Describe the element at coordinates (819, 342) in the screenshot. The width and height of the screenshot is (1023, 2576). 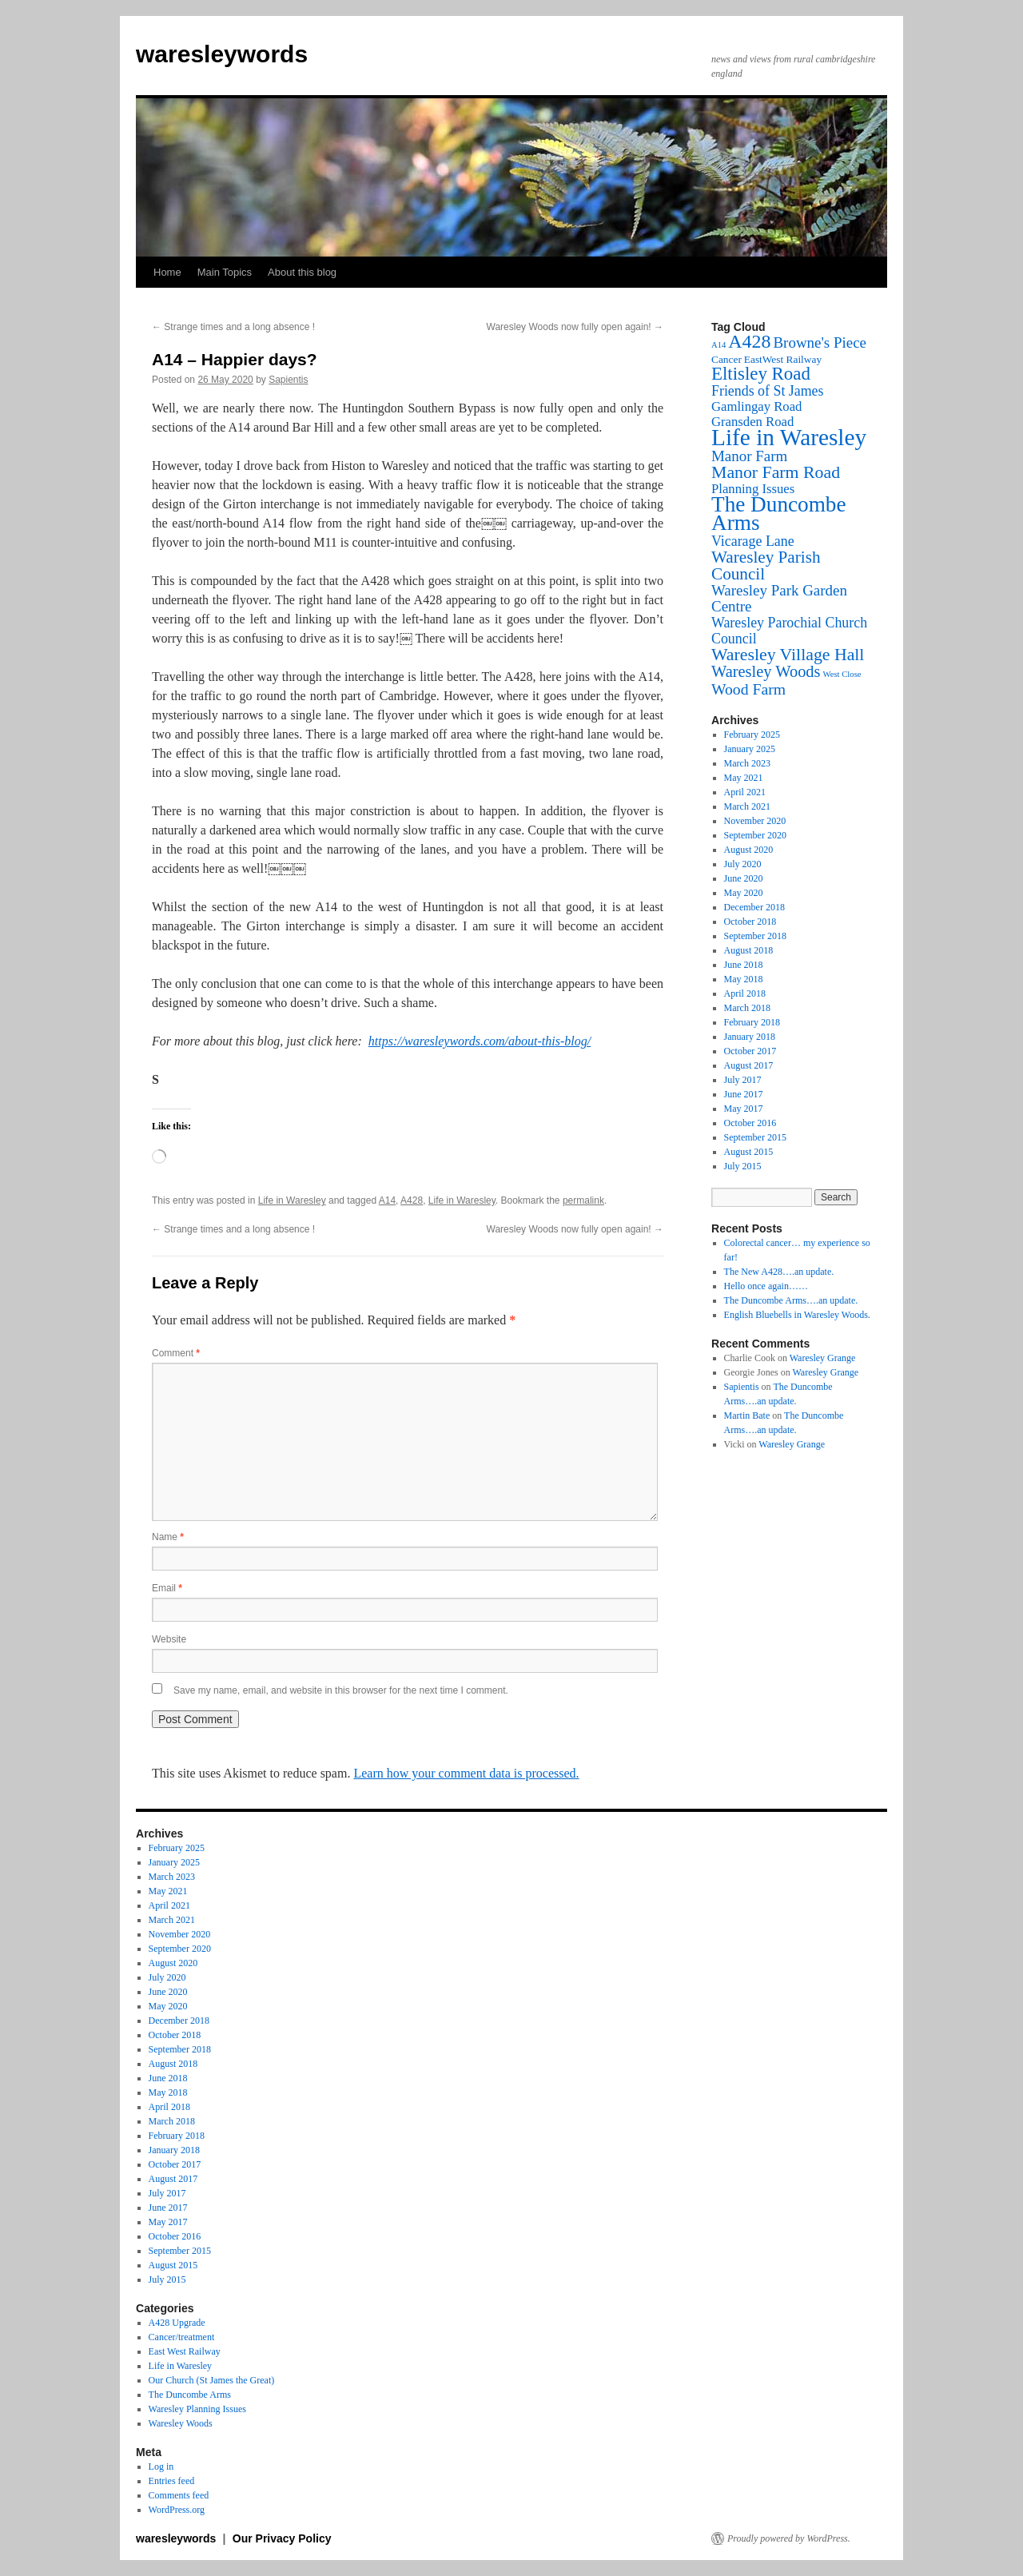
I see `Browne's Piece [Browne's Piece (6 items)]` at that location.